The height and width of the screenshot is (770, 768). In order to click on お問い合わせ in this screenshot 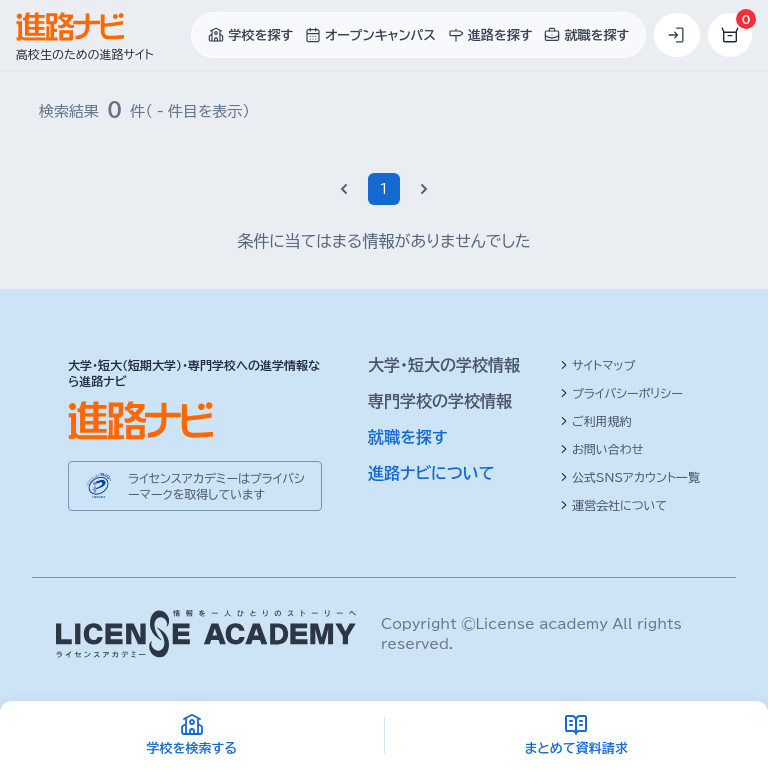, I will do `click(601, 449)`.